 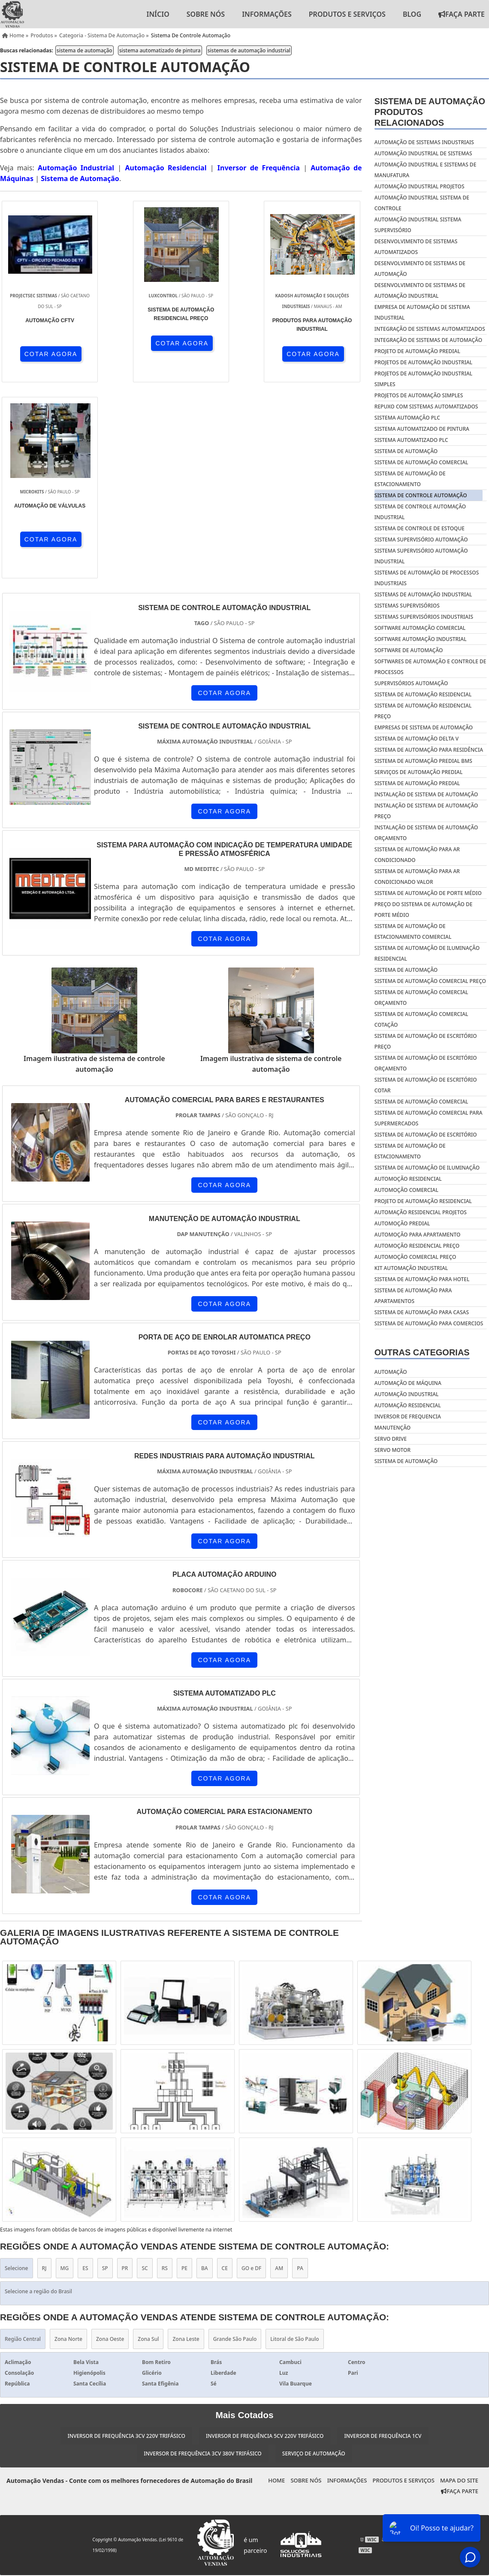 What do you see at coordinates (425, 170) in the screenshot?
I see `automação industrial e sistemas de manufatura` at bounding box center [425, 170].